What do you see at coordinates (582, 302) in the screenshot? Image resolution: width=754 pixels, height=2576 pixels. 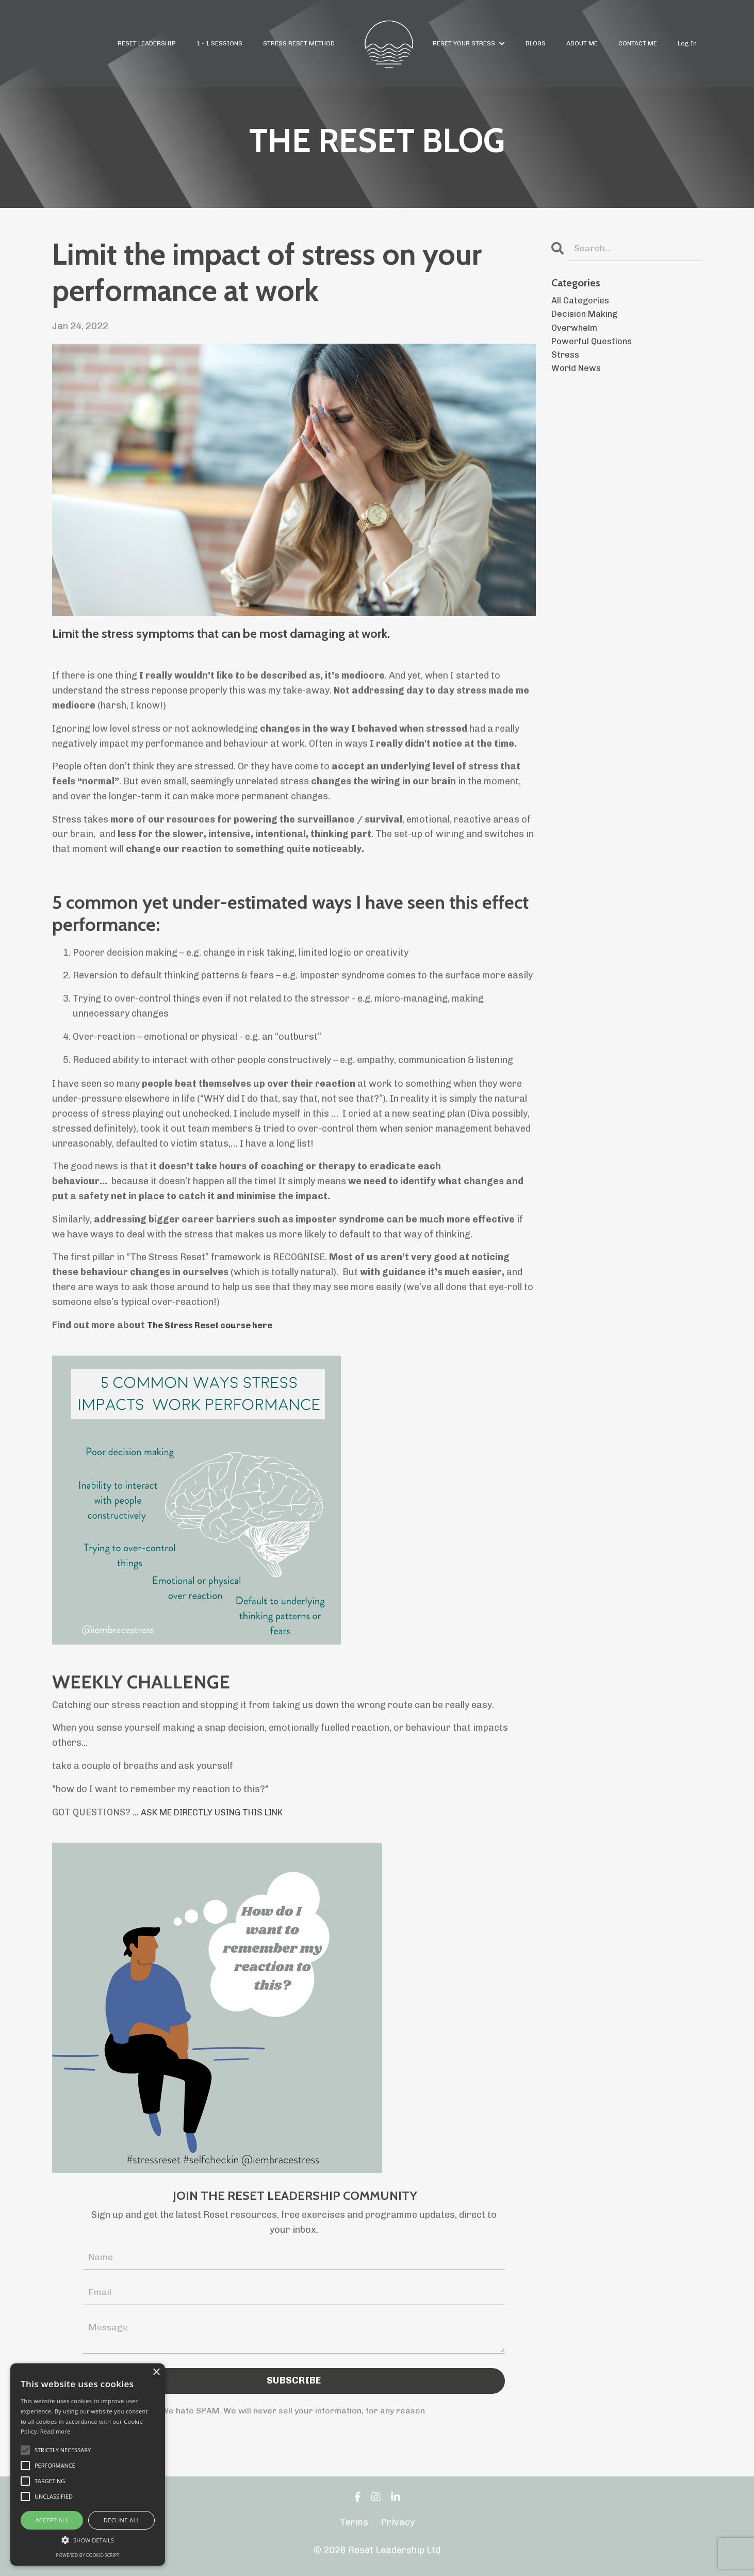 I see `All Categories` at bounding box center [582, 302].